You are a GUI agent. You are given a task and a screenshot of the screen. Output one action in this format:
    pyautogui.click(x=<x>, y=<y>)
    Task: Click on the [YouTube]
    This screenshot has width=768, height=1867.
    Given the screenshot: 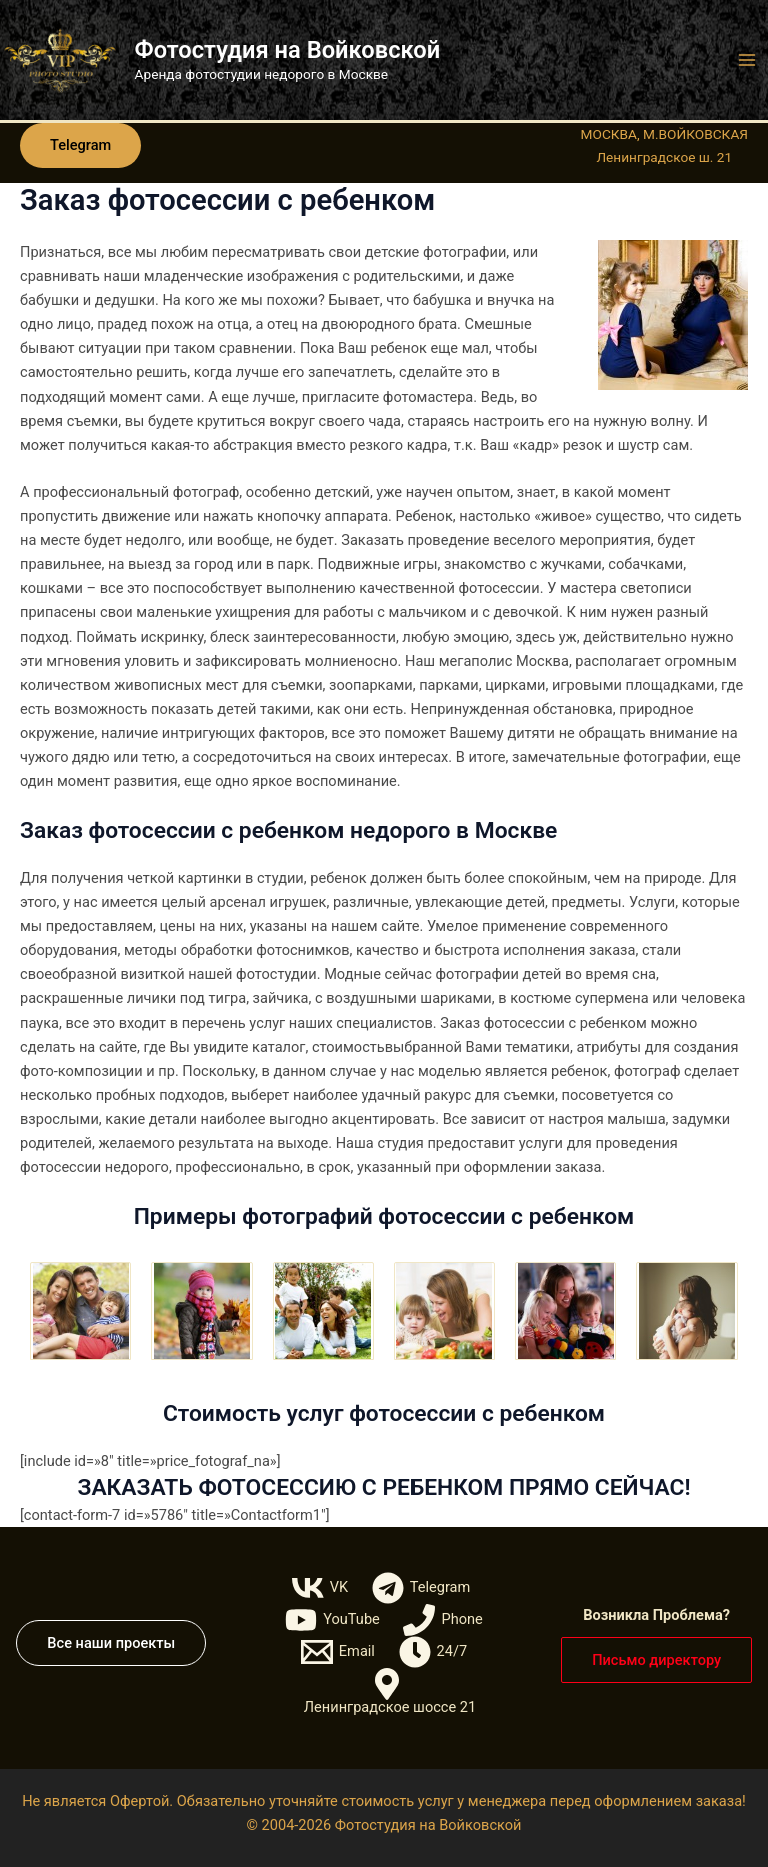 What is the action you would take?
    pyautogui.click(x=332, y=1620)
    